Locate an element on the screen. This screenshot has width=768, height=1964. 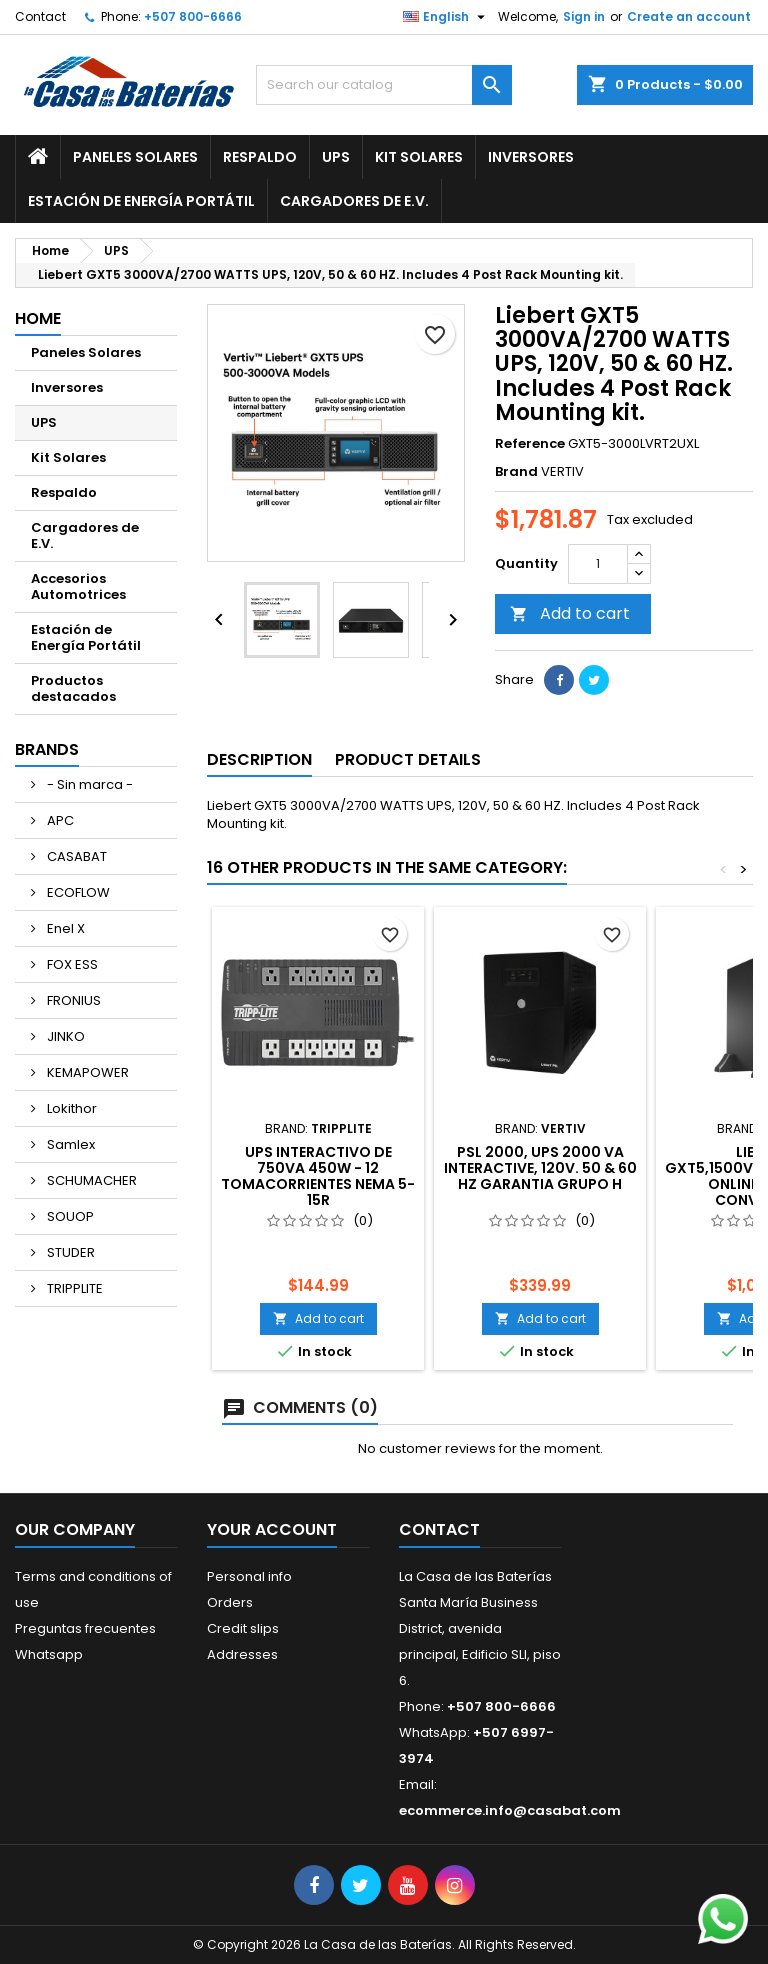
KEMAPOWER is located at coordinates (86, 1072).